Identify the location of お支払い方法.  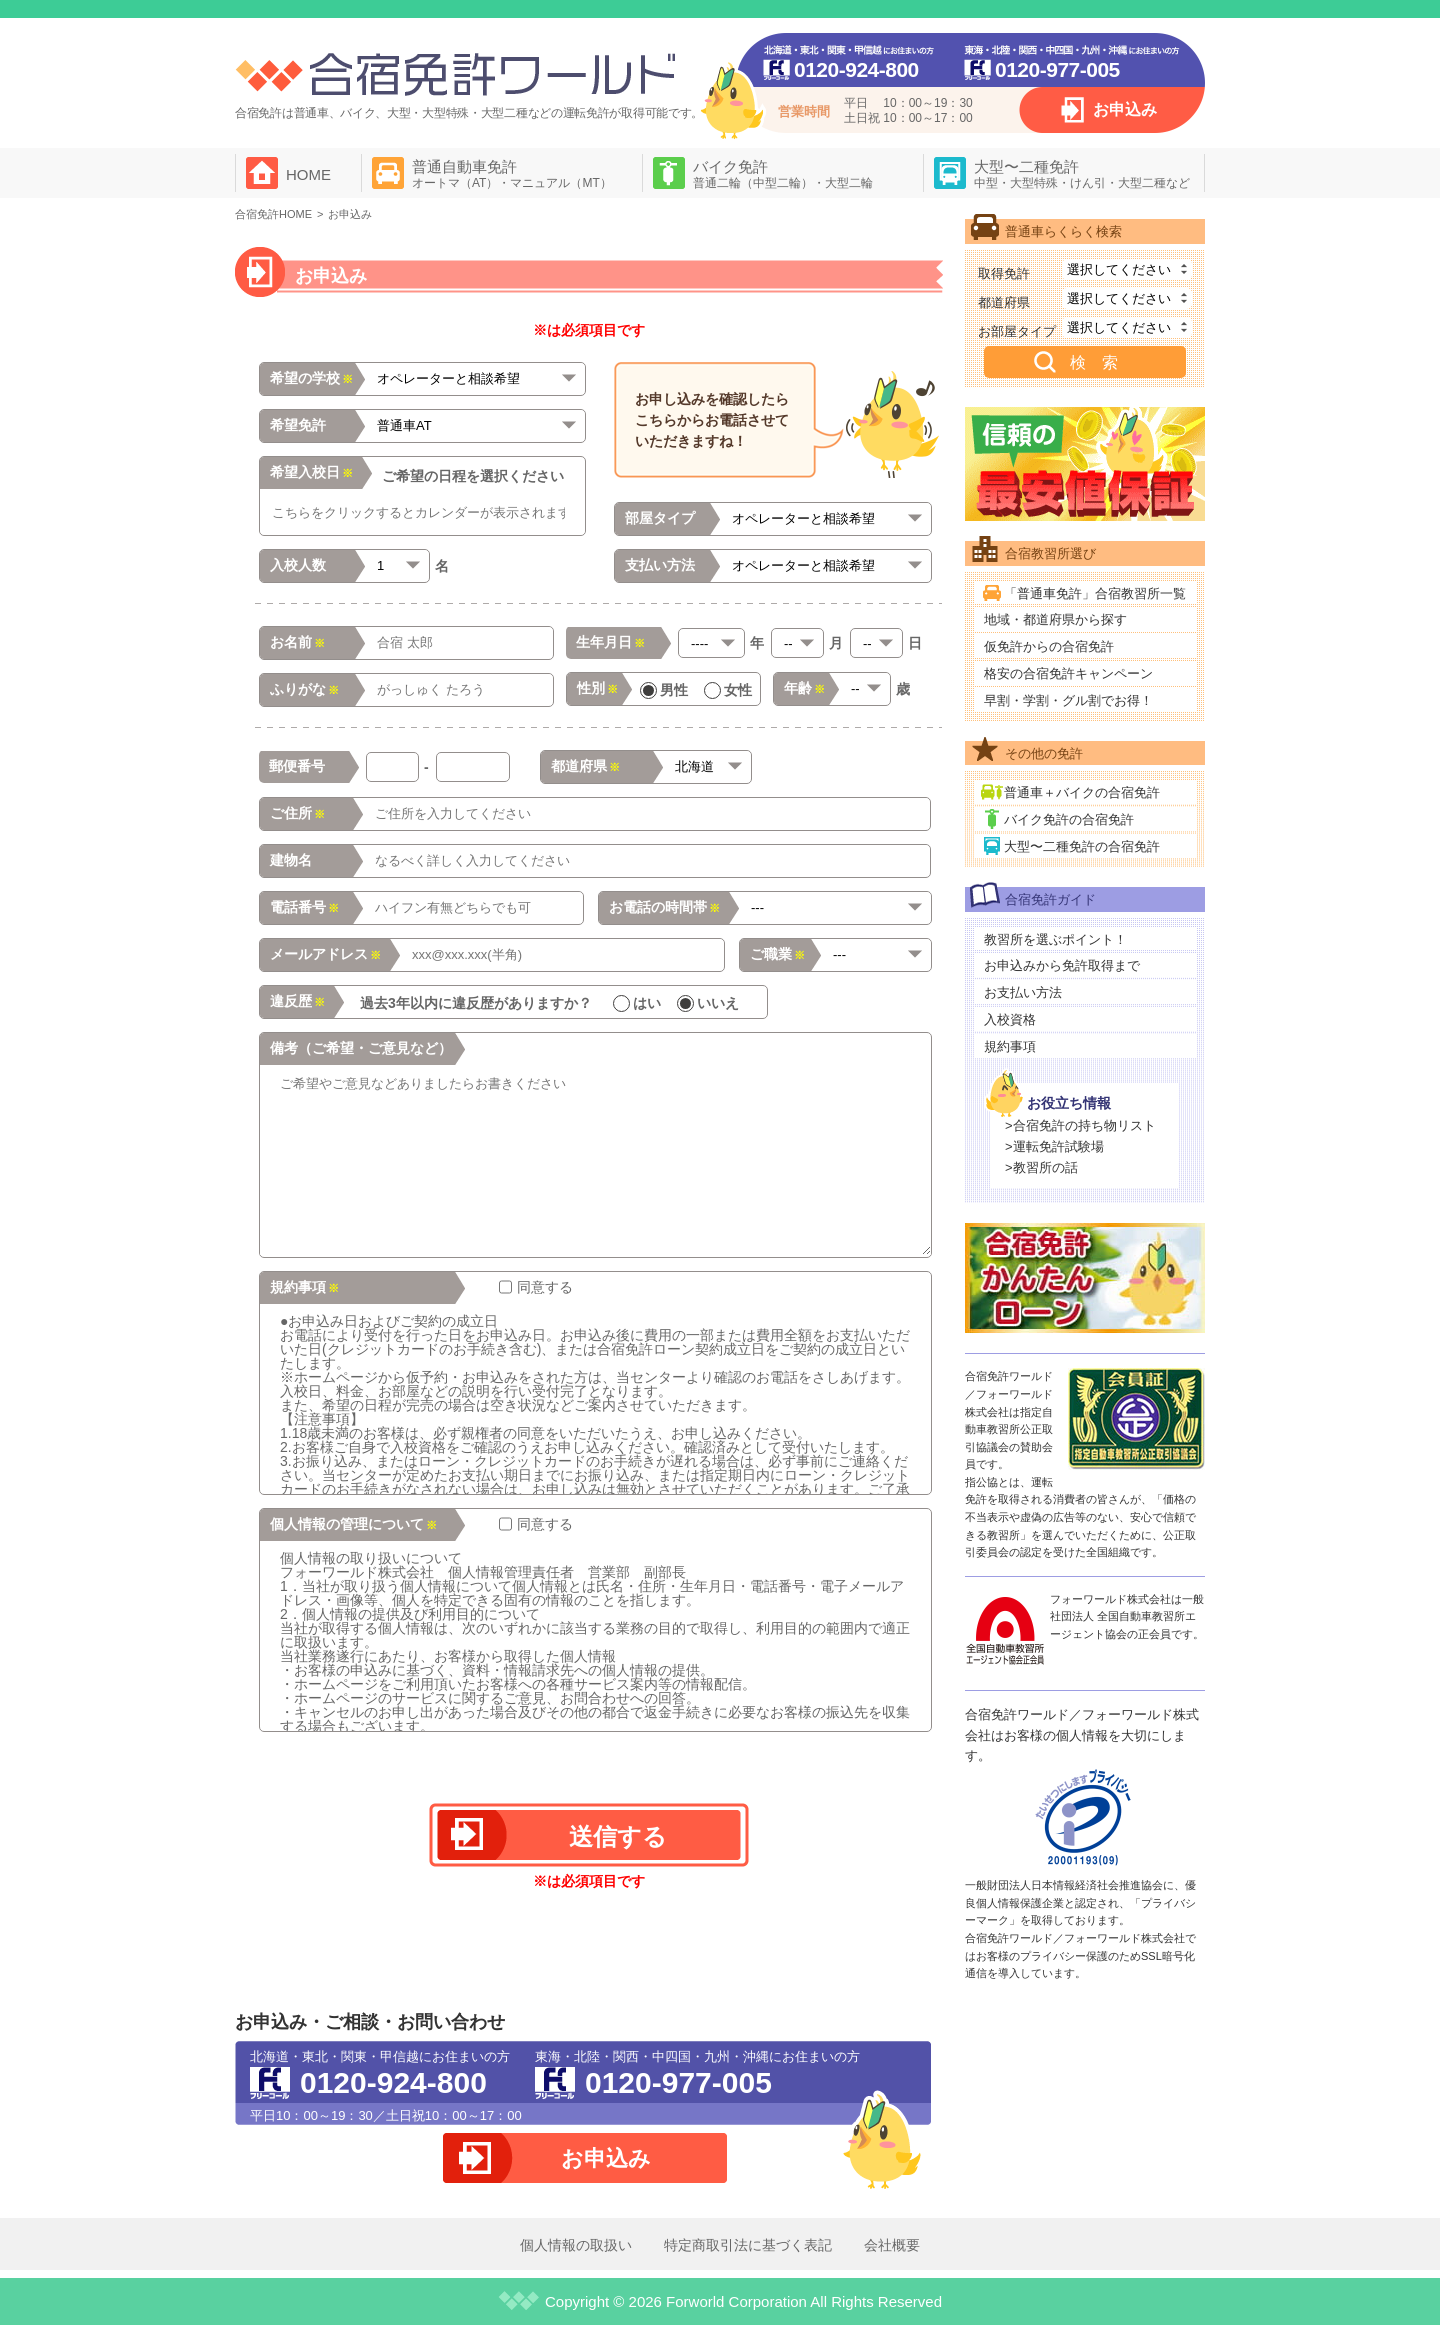
(1023, 992).